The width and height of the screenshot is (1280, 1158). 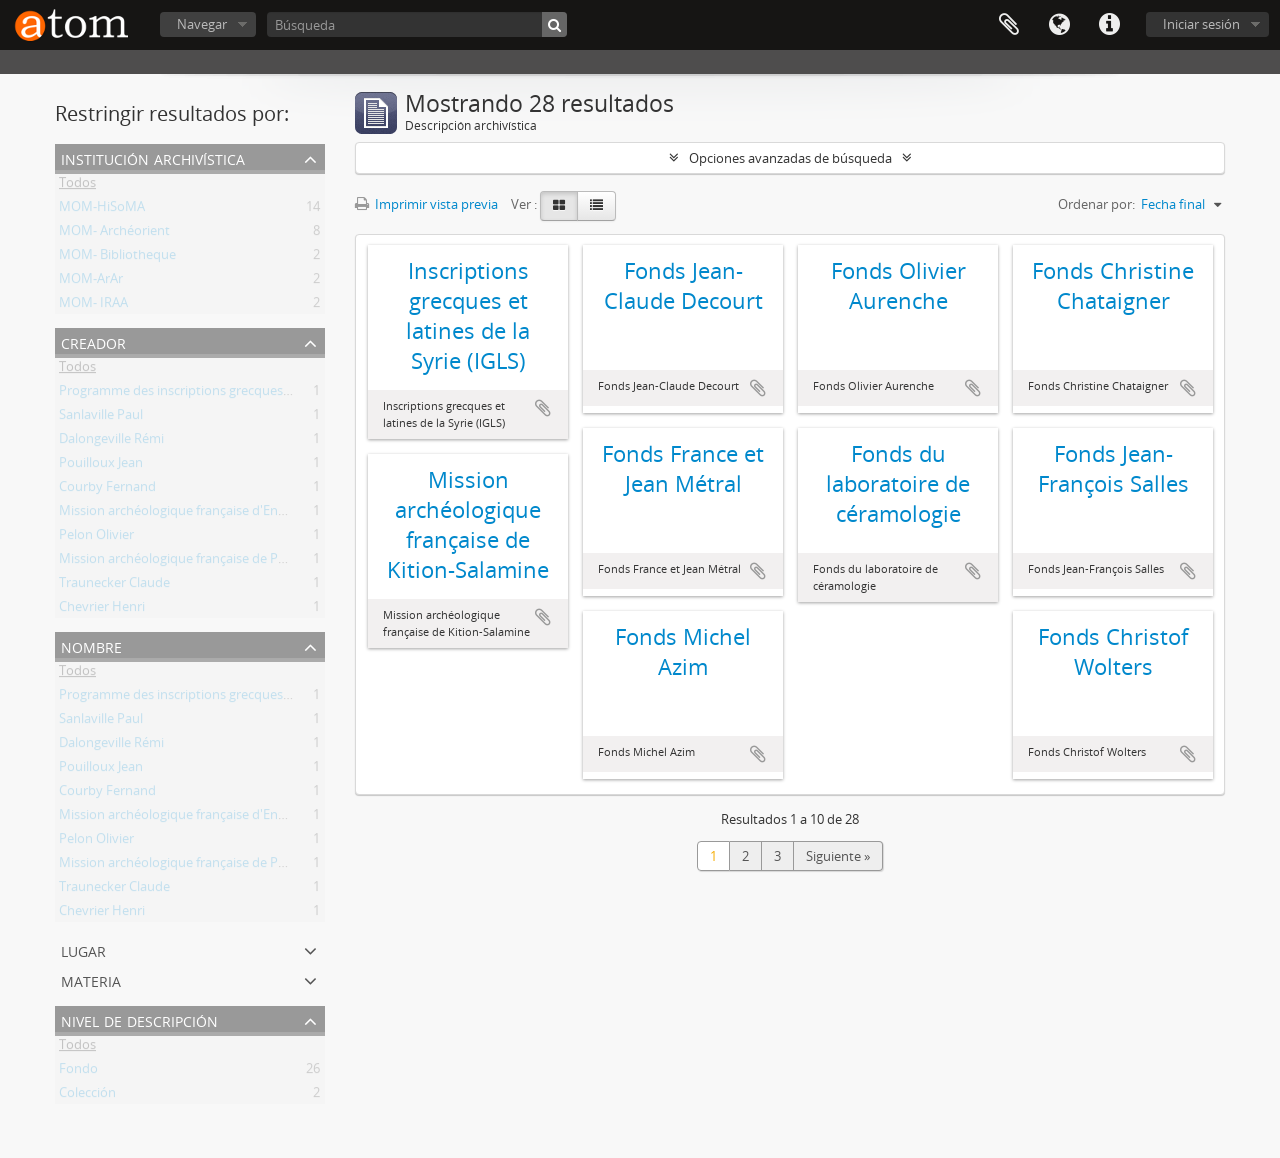 I want to click on Fondo, so click(x=78, y=1072).